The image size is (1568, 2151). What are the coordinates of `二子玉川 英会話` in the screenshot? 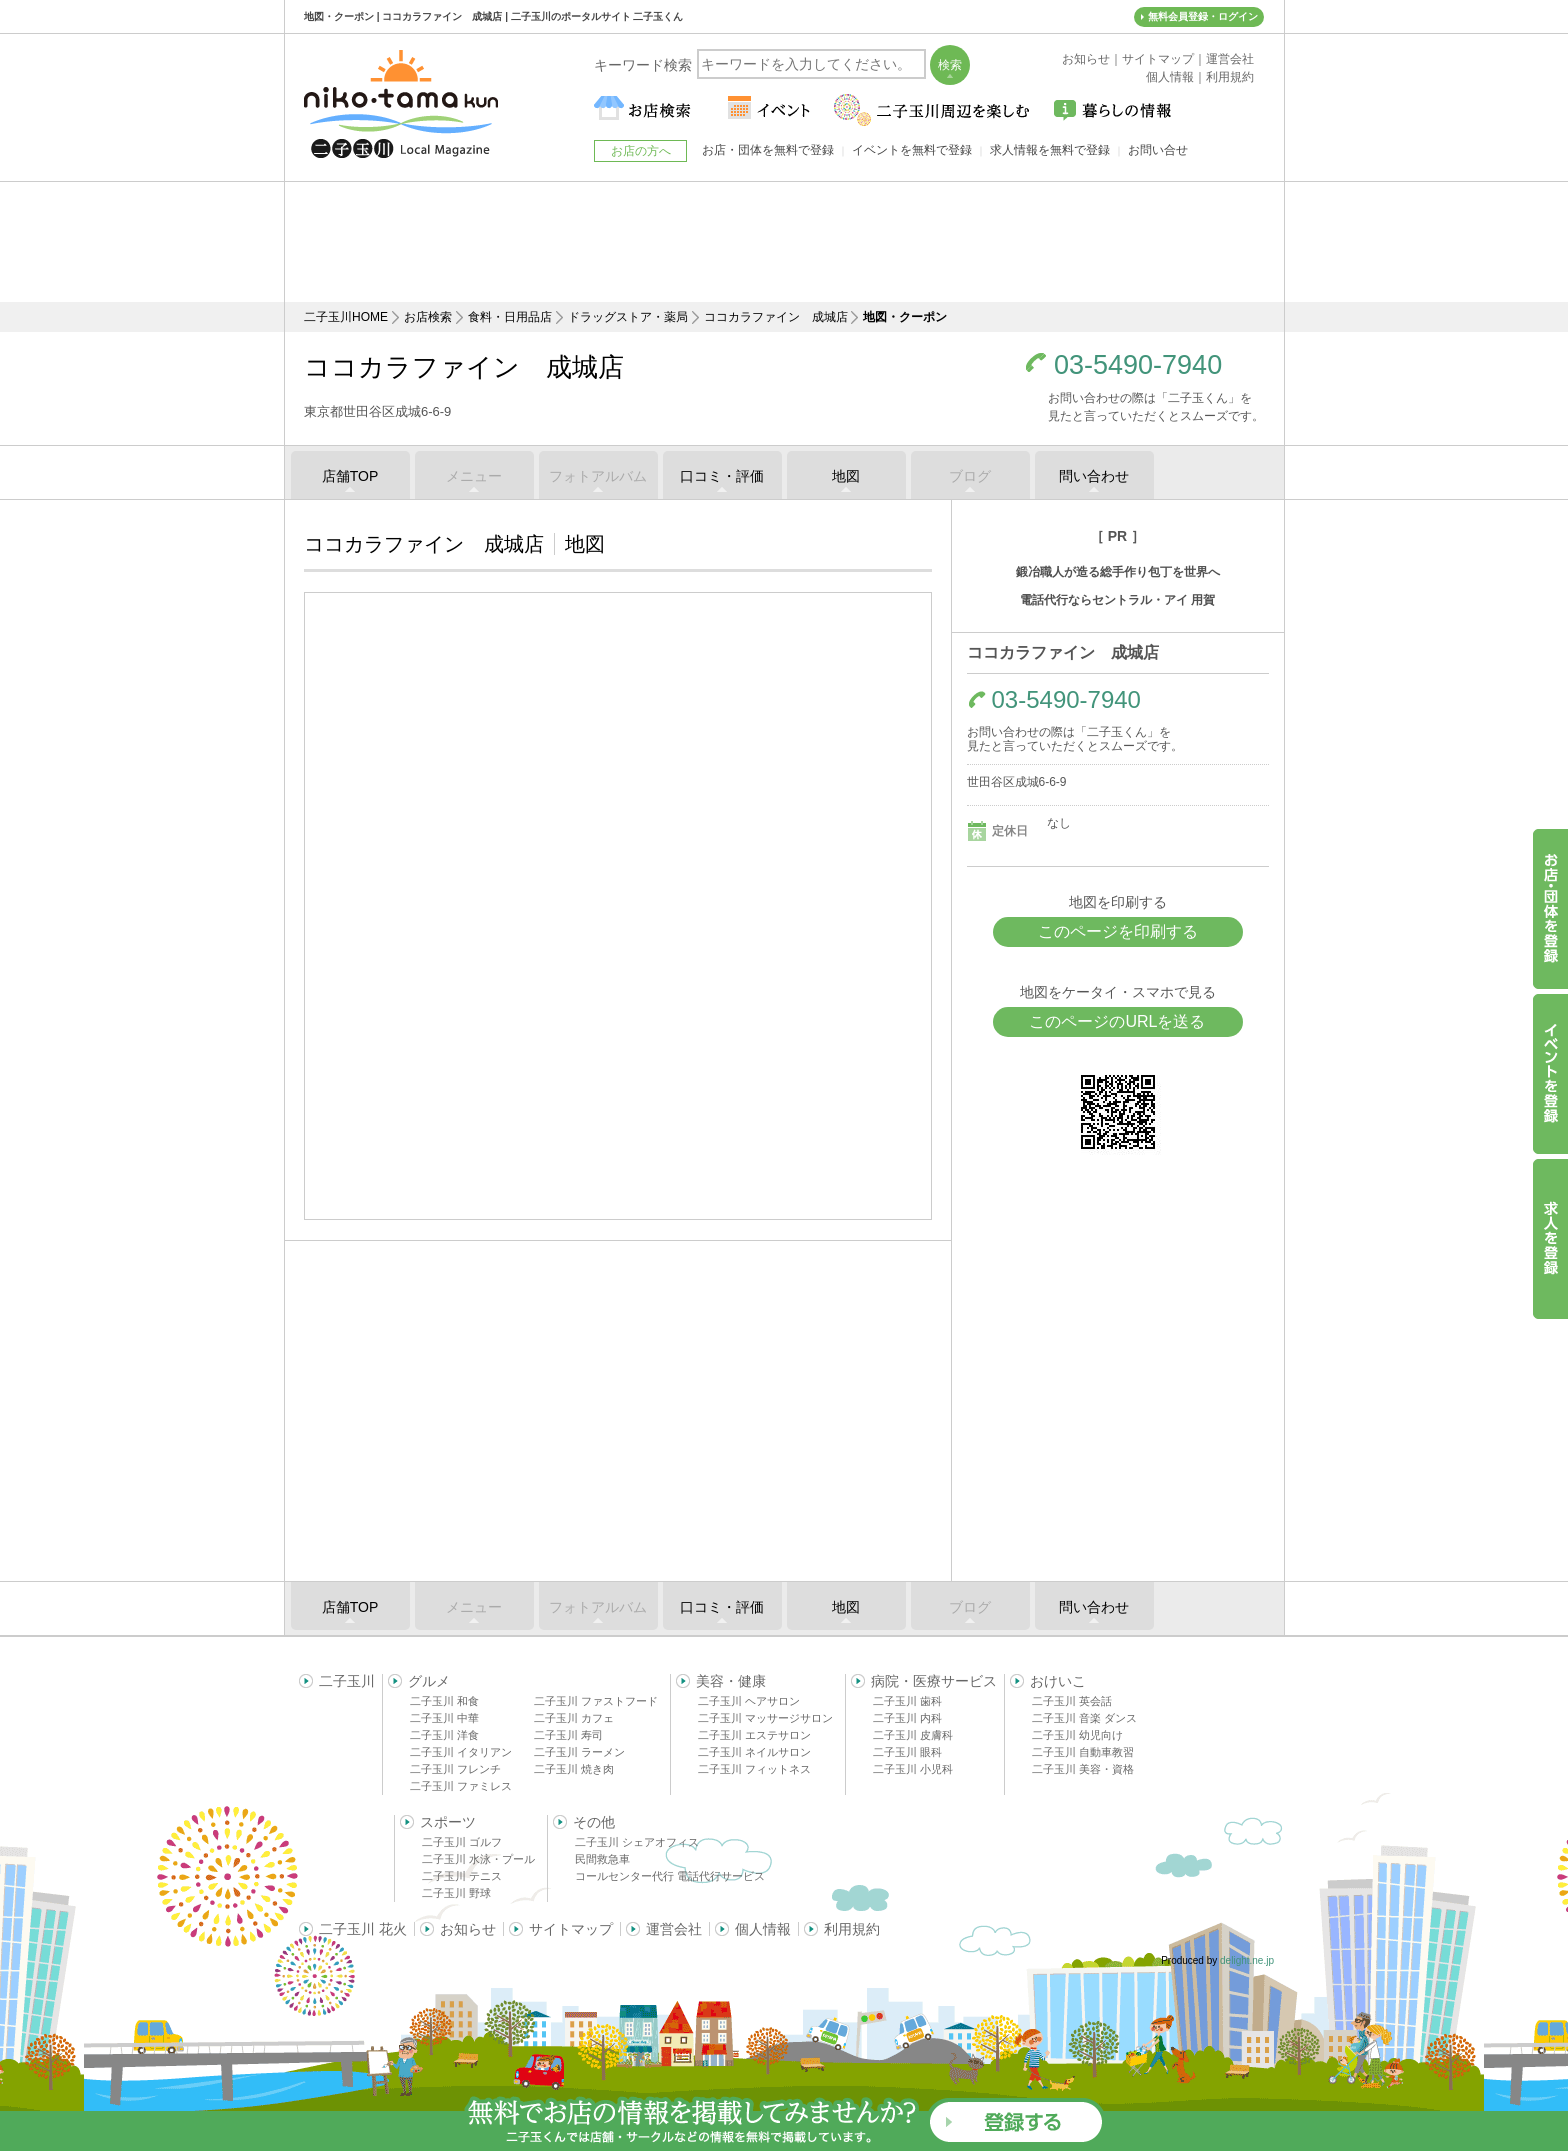 It's located at (1072, 1701).